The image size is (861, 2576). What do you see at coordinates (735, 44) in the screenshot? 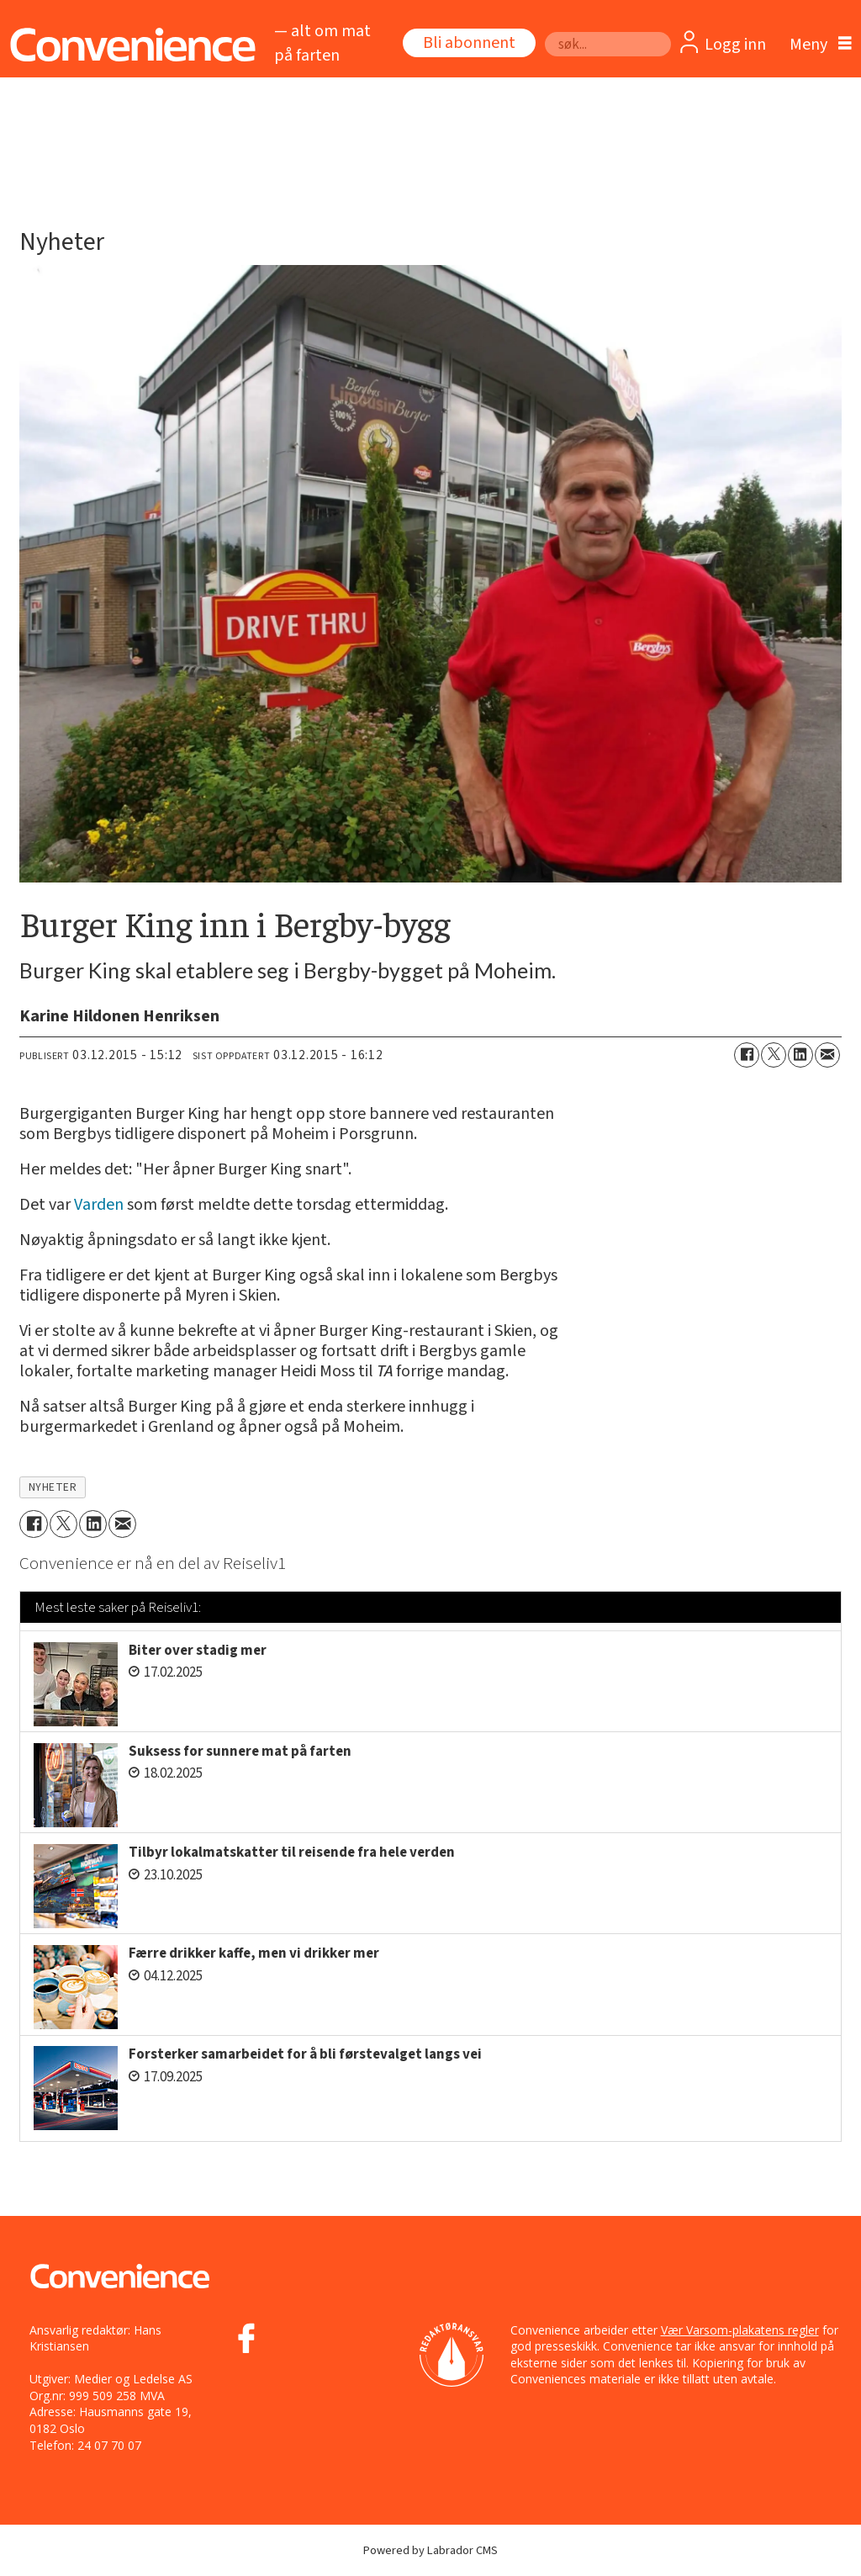
I see `Logg inn` at bounding box center [735, 44].